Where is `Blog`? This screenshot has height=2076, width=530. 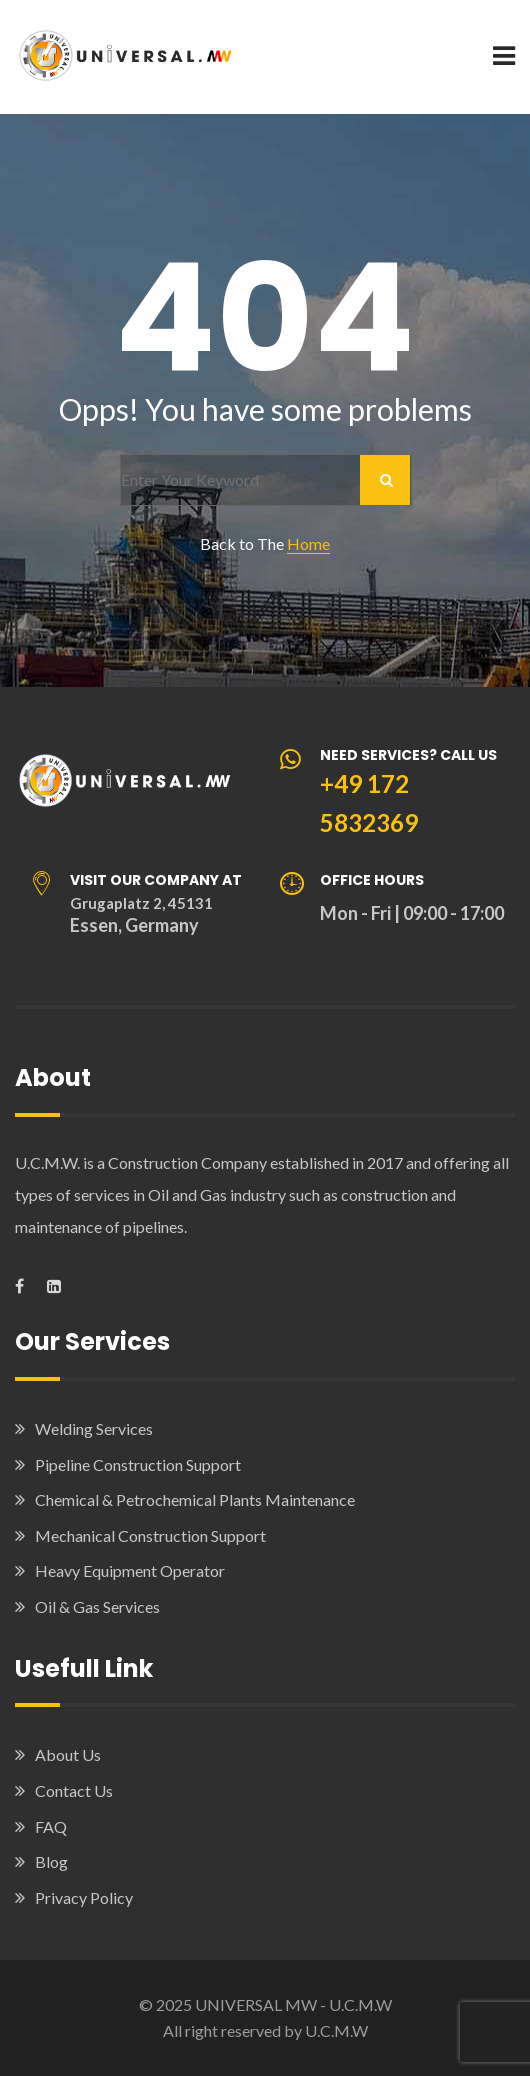
Blog is located at coordinates (51, 1861).